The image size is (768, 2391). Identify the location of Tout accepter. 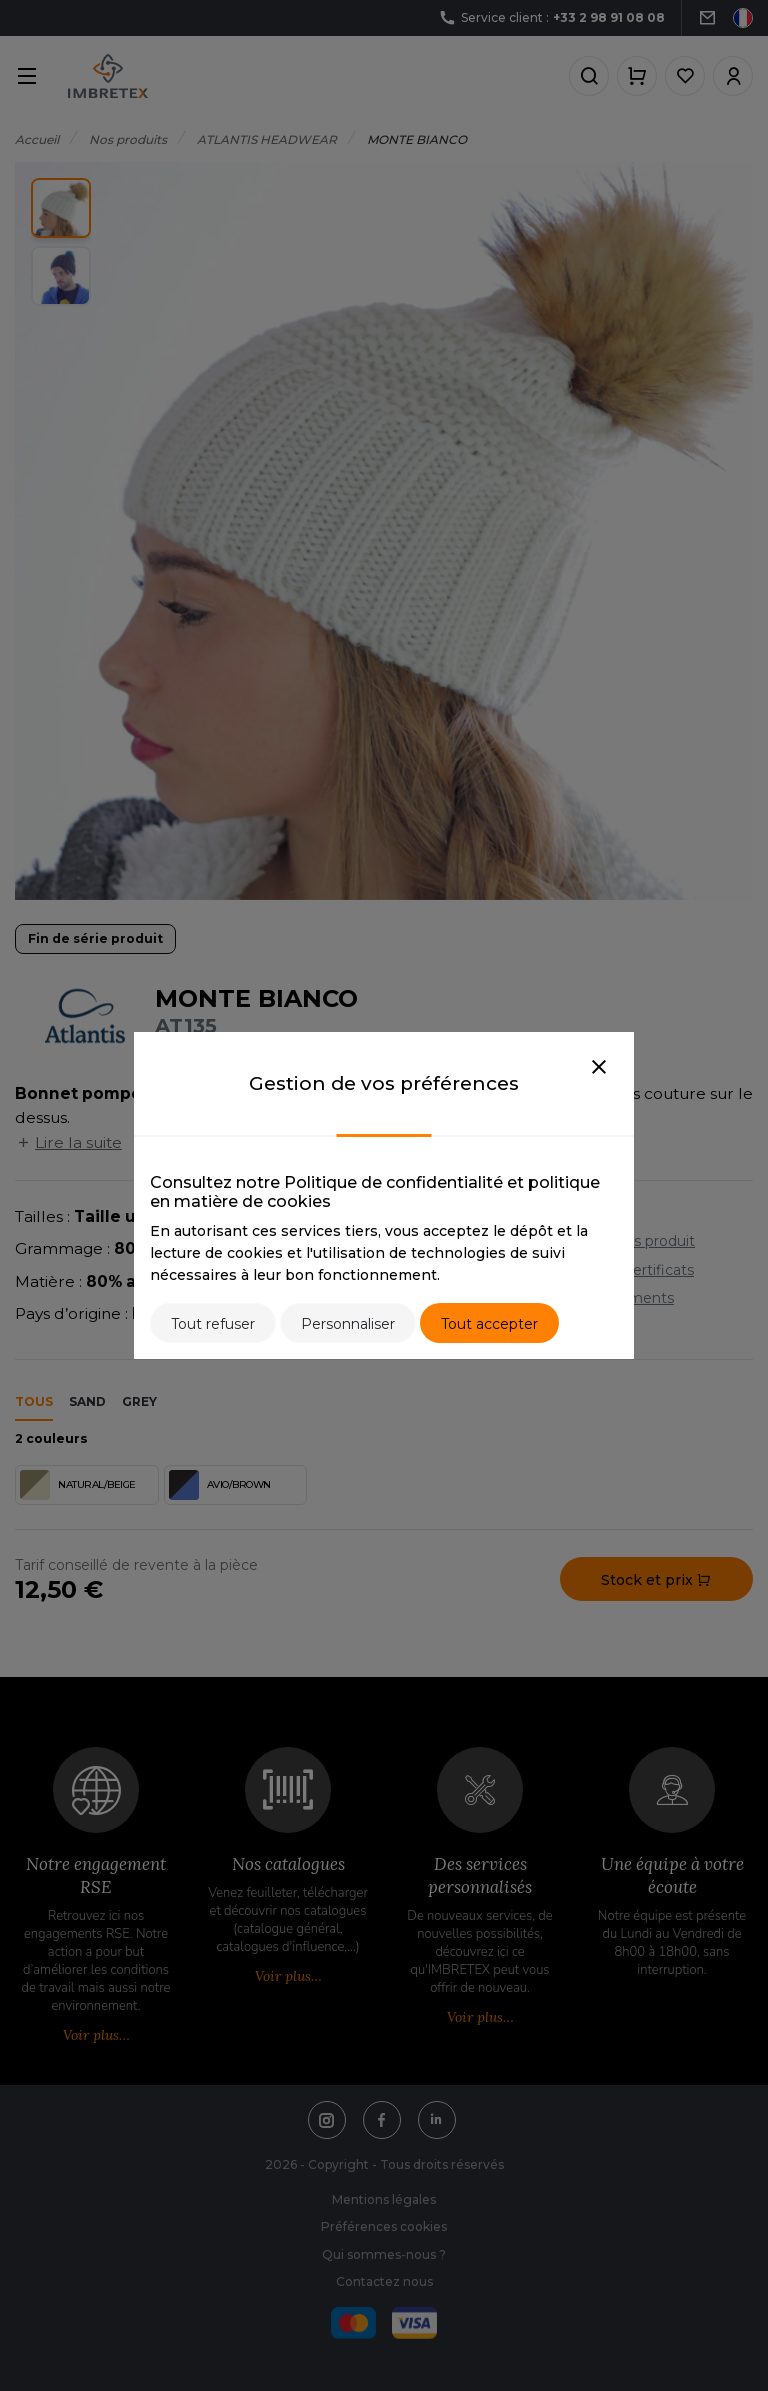
(489, 1324).